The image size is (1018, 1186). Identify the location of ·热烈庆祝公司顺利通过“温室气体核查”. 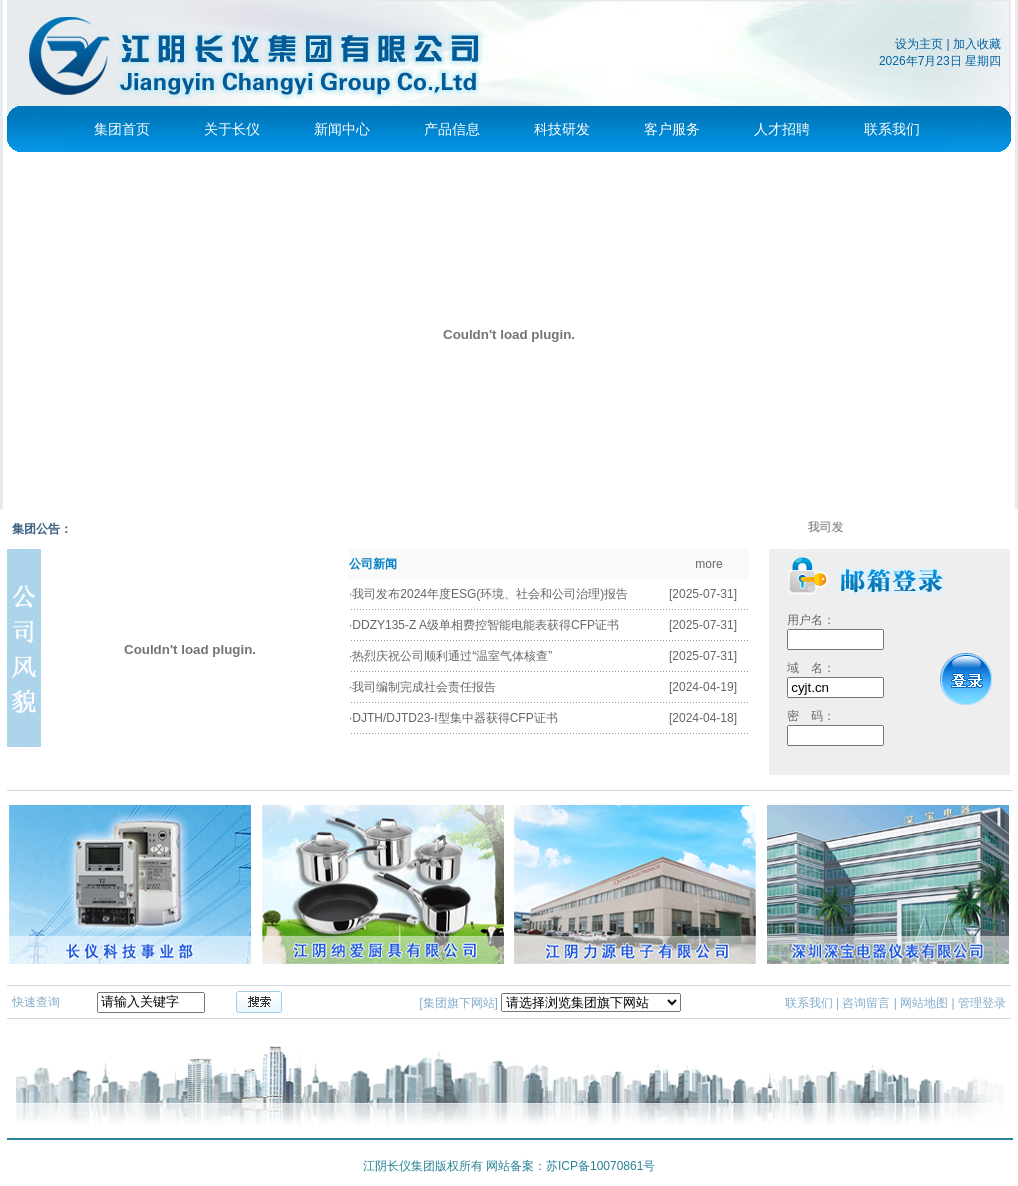
(450, 656).